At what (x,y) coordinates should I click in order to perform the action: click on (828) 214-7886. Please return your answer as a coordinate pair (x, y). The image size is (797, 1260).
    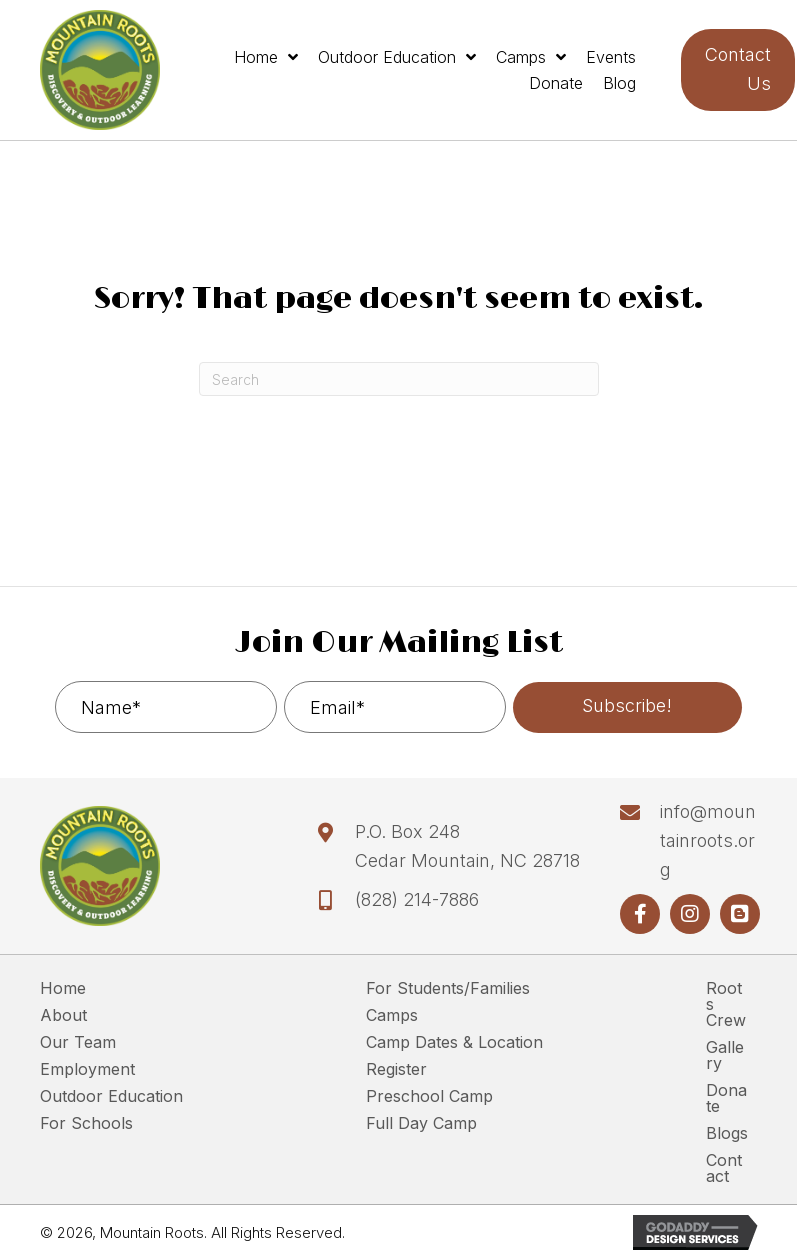
    Looking at the image, I should click on (417, 899).